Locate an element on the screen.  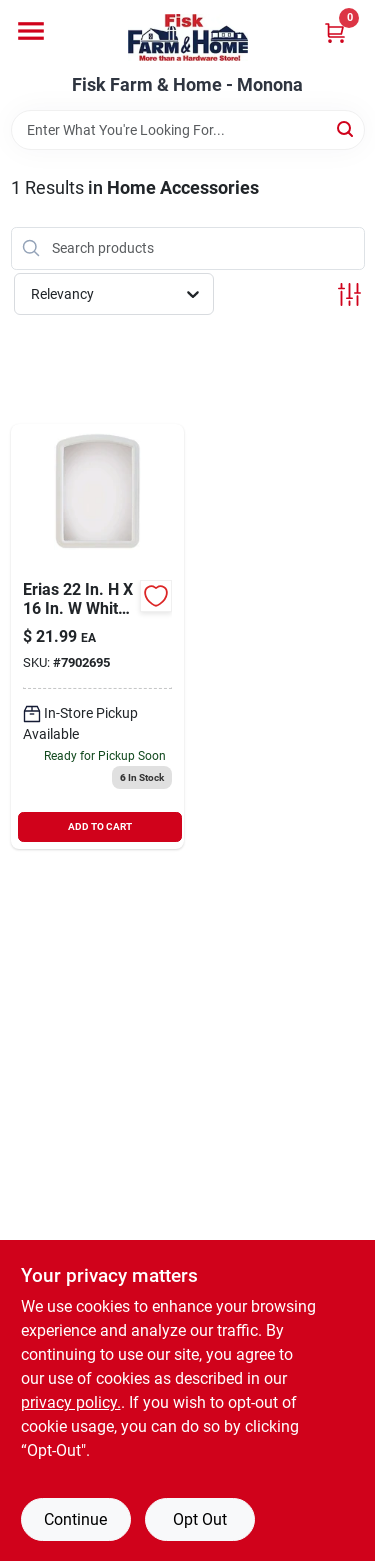
ADD TO CART is located at coordinates (100, 826).